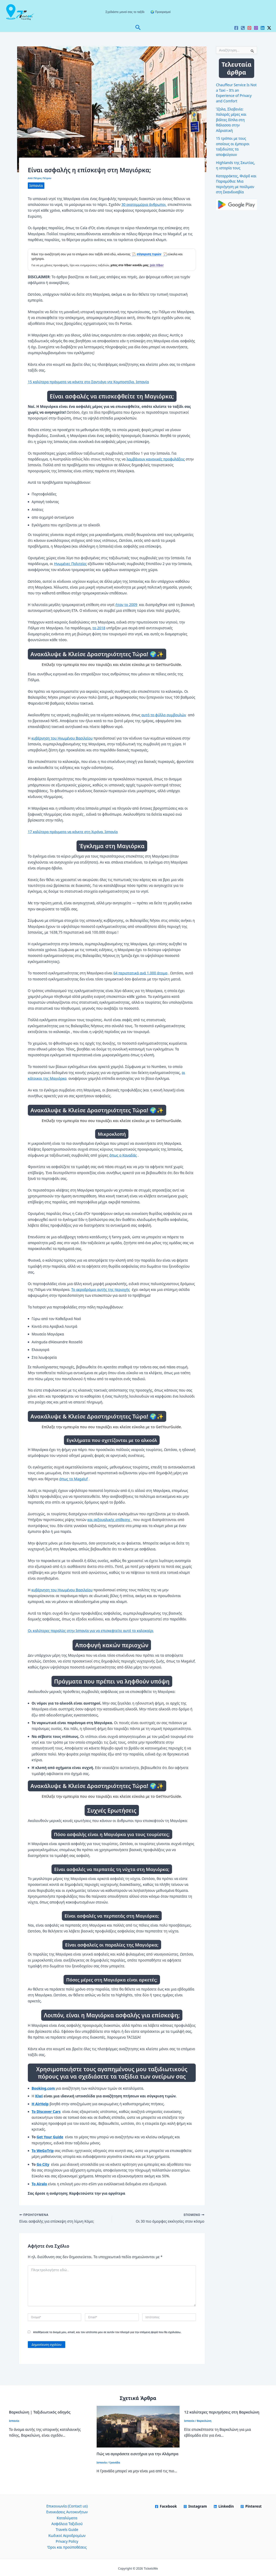 The image size is (276, 2576). What do you see at coordinates (107, 2330) in the screenshot?
I see `Αποθήκευσε το όνομά μου, email, και τον ιστότοπο μου σε αυτόν τον πλοηγό για την επόμενη φορά που θα σχολιάσω.` at bounding box center [107, 2330].